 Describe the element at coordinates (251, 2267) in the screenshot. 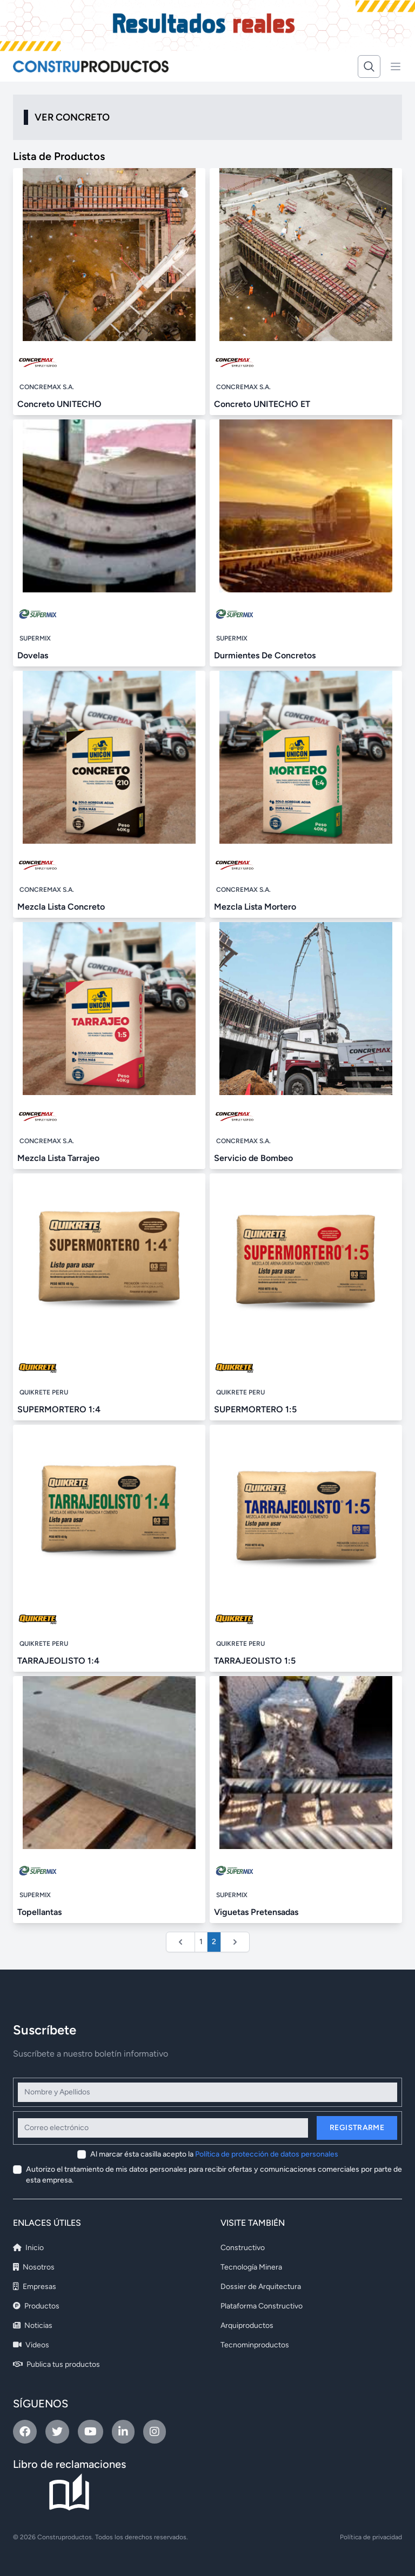

I see `Tecnología Minera` at that location.